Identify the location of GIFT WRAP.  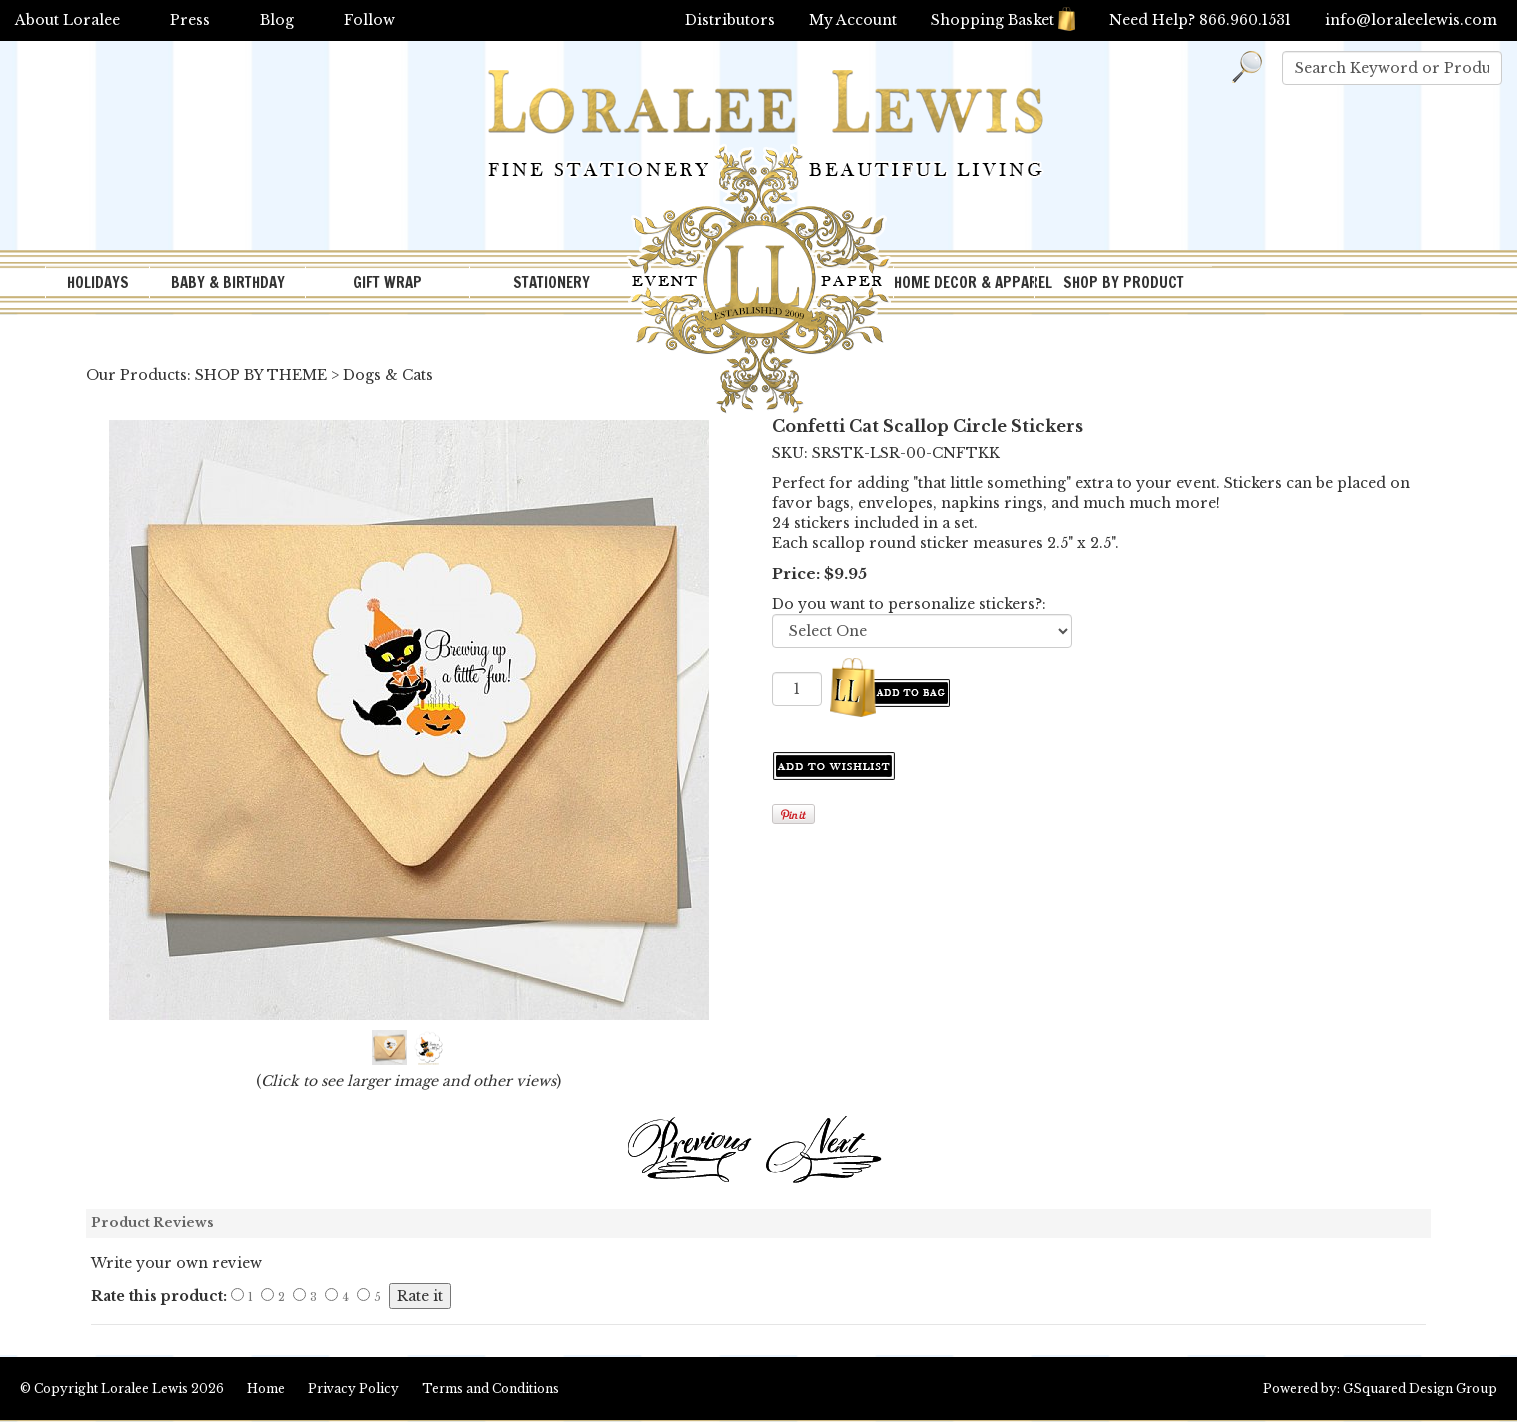
(387, 282).